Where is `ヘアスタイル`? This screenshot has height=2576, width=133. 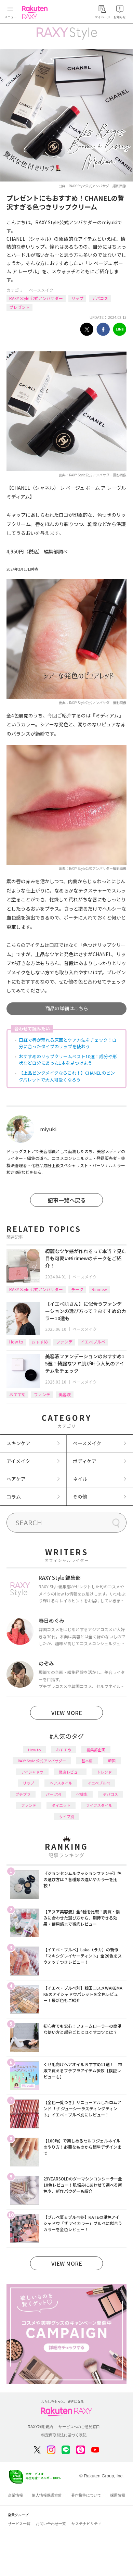 ヘアスタイル is located at coordinates (61, 1783).